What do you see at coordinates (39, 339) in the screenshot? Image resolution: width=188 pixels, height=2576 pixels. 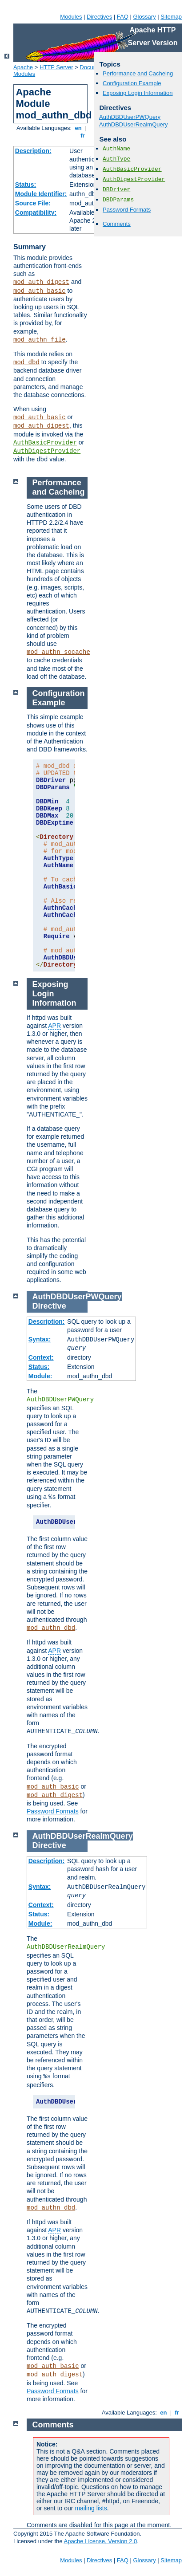 I see `mod_authn_file` at bounding box center [39, 339].